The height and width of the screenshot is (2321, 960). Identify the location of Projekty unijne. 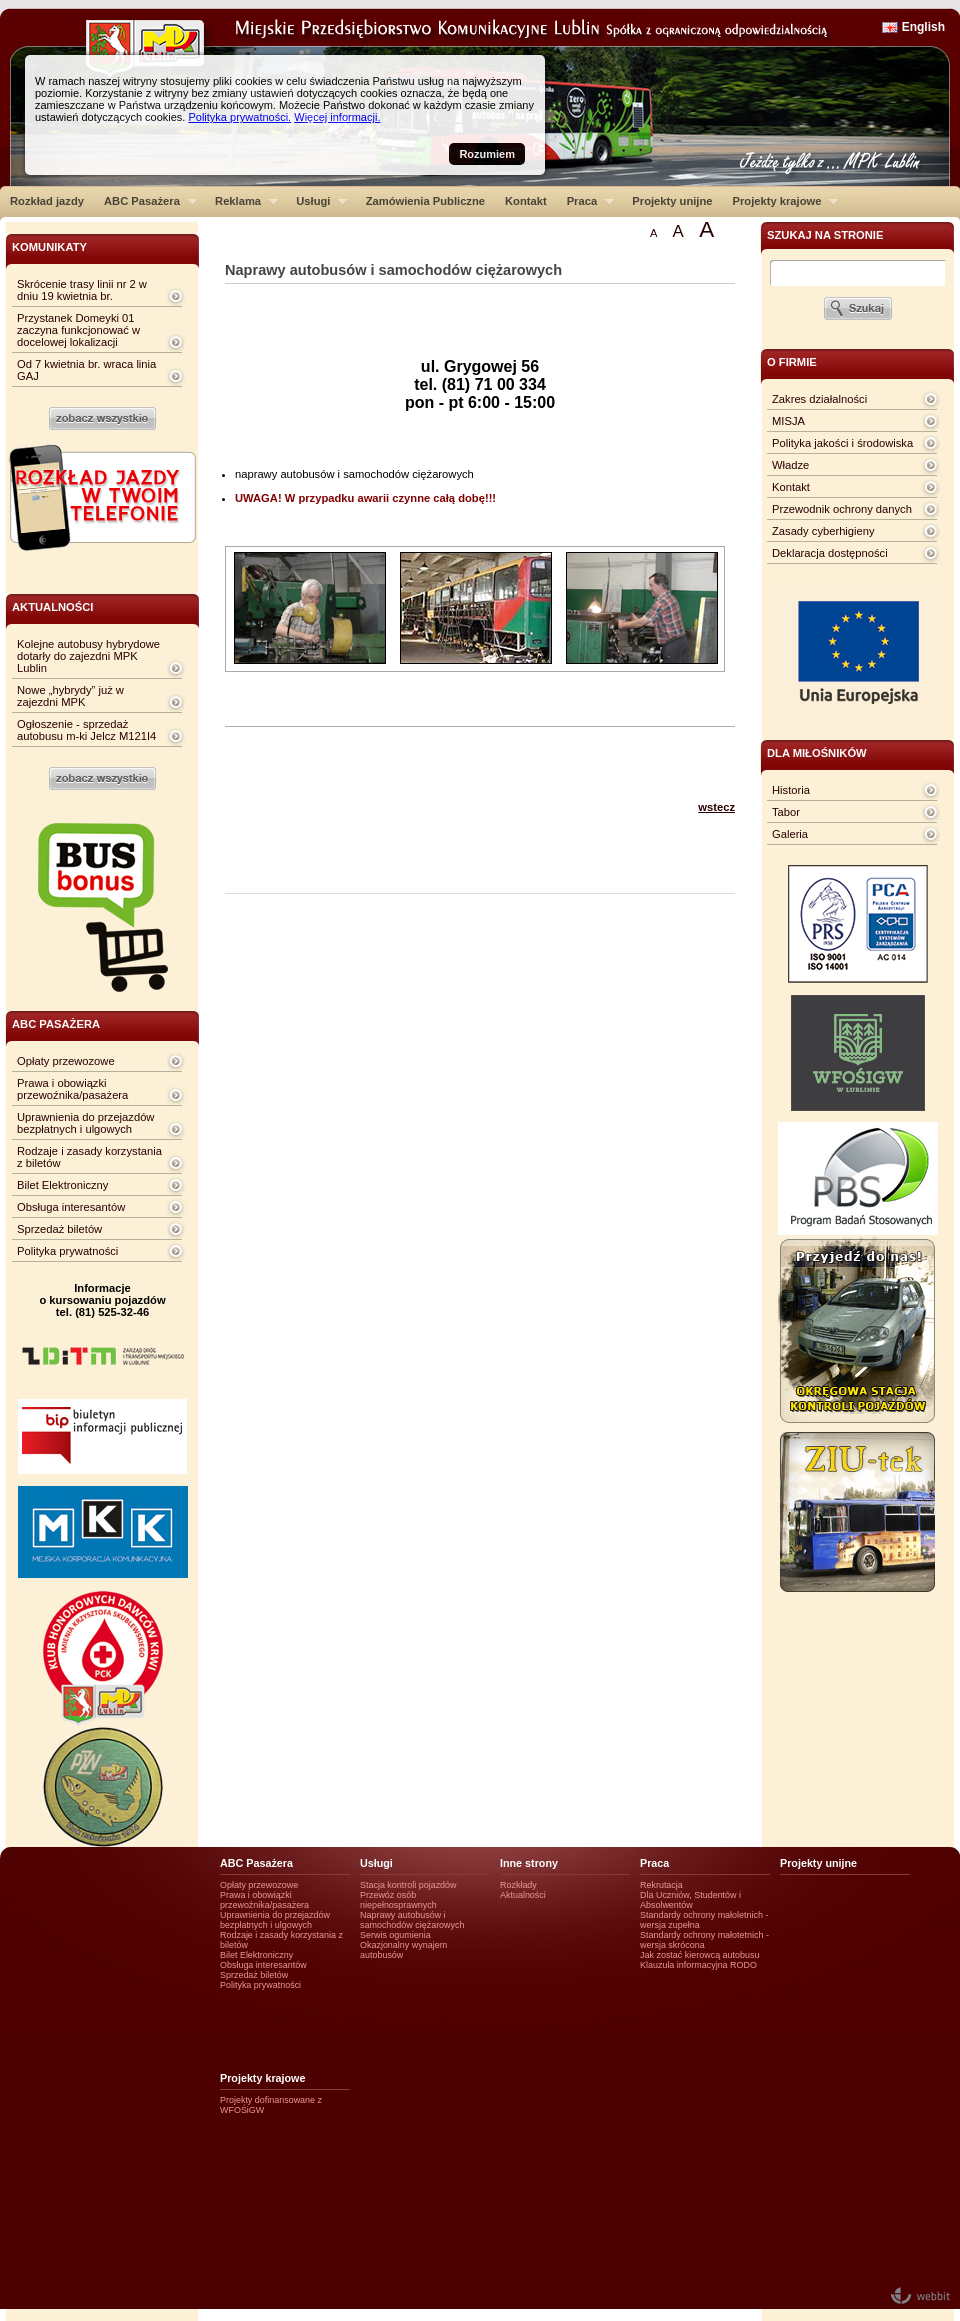
(672, 201).